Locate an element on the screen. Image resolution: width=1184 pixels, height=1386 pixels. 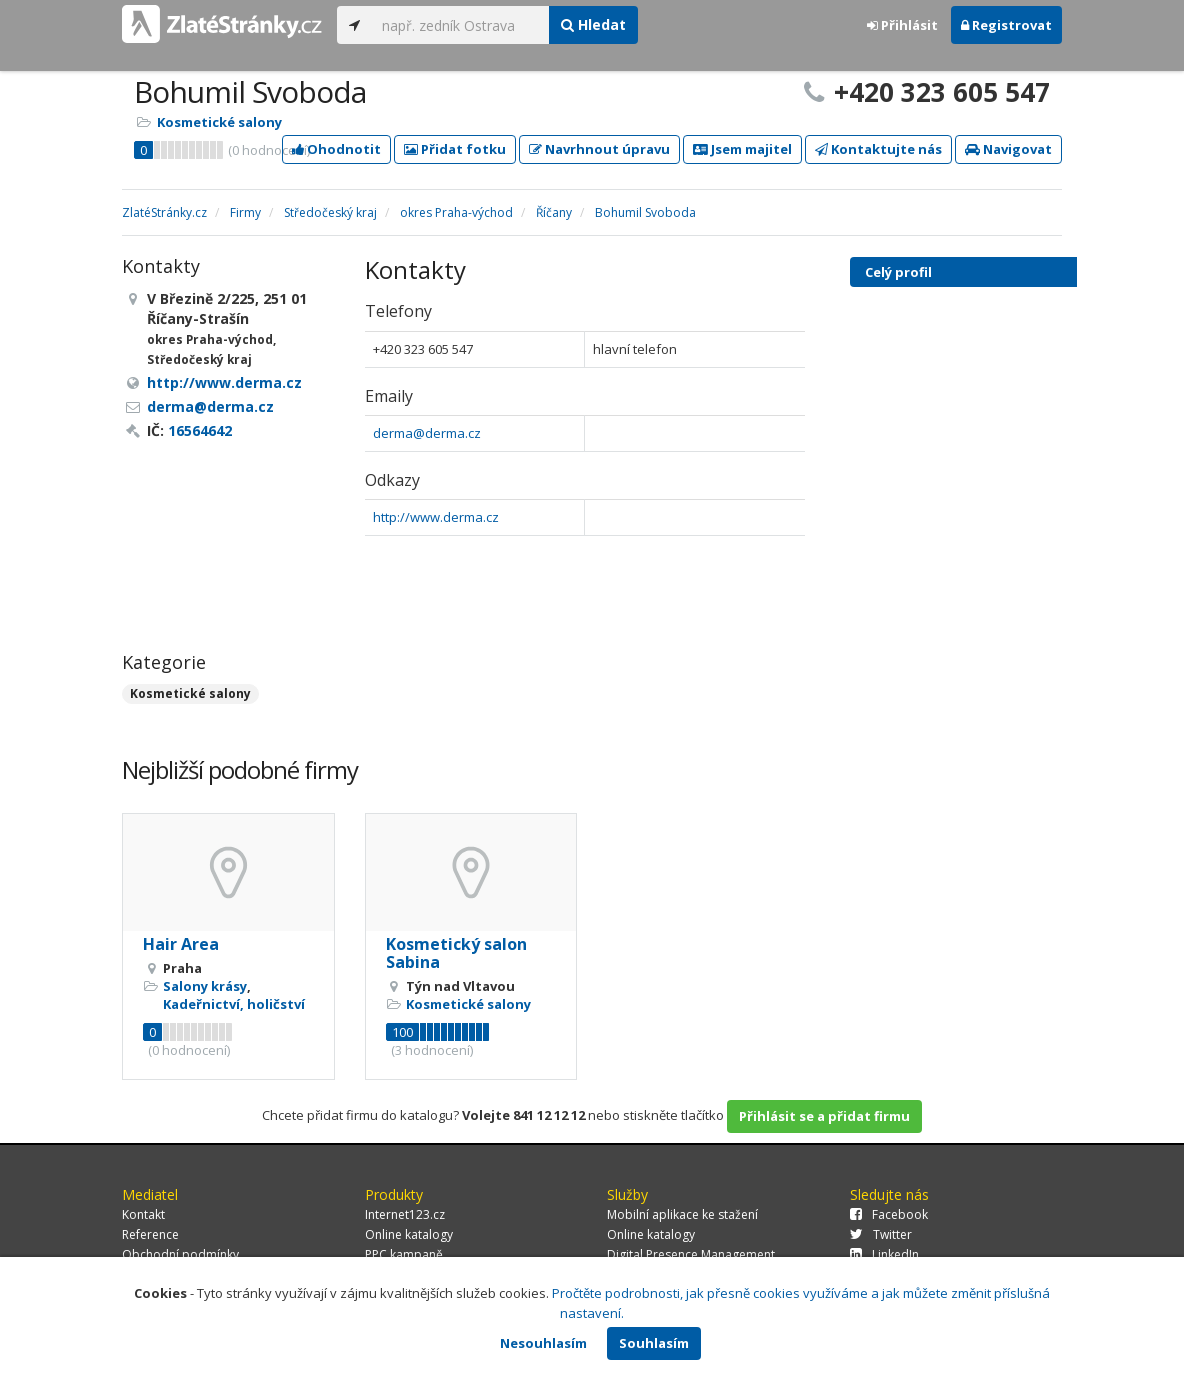
Kontaktujte nás is located at coordinates (878, 149).